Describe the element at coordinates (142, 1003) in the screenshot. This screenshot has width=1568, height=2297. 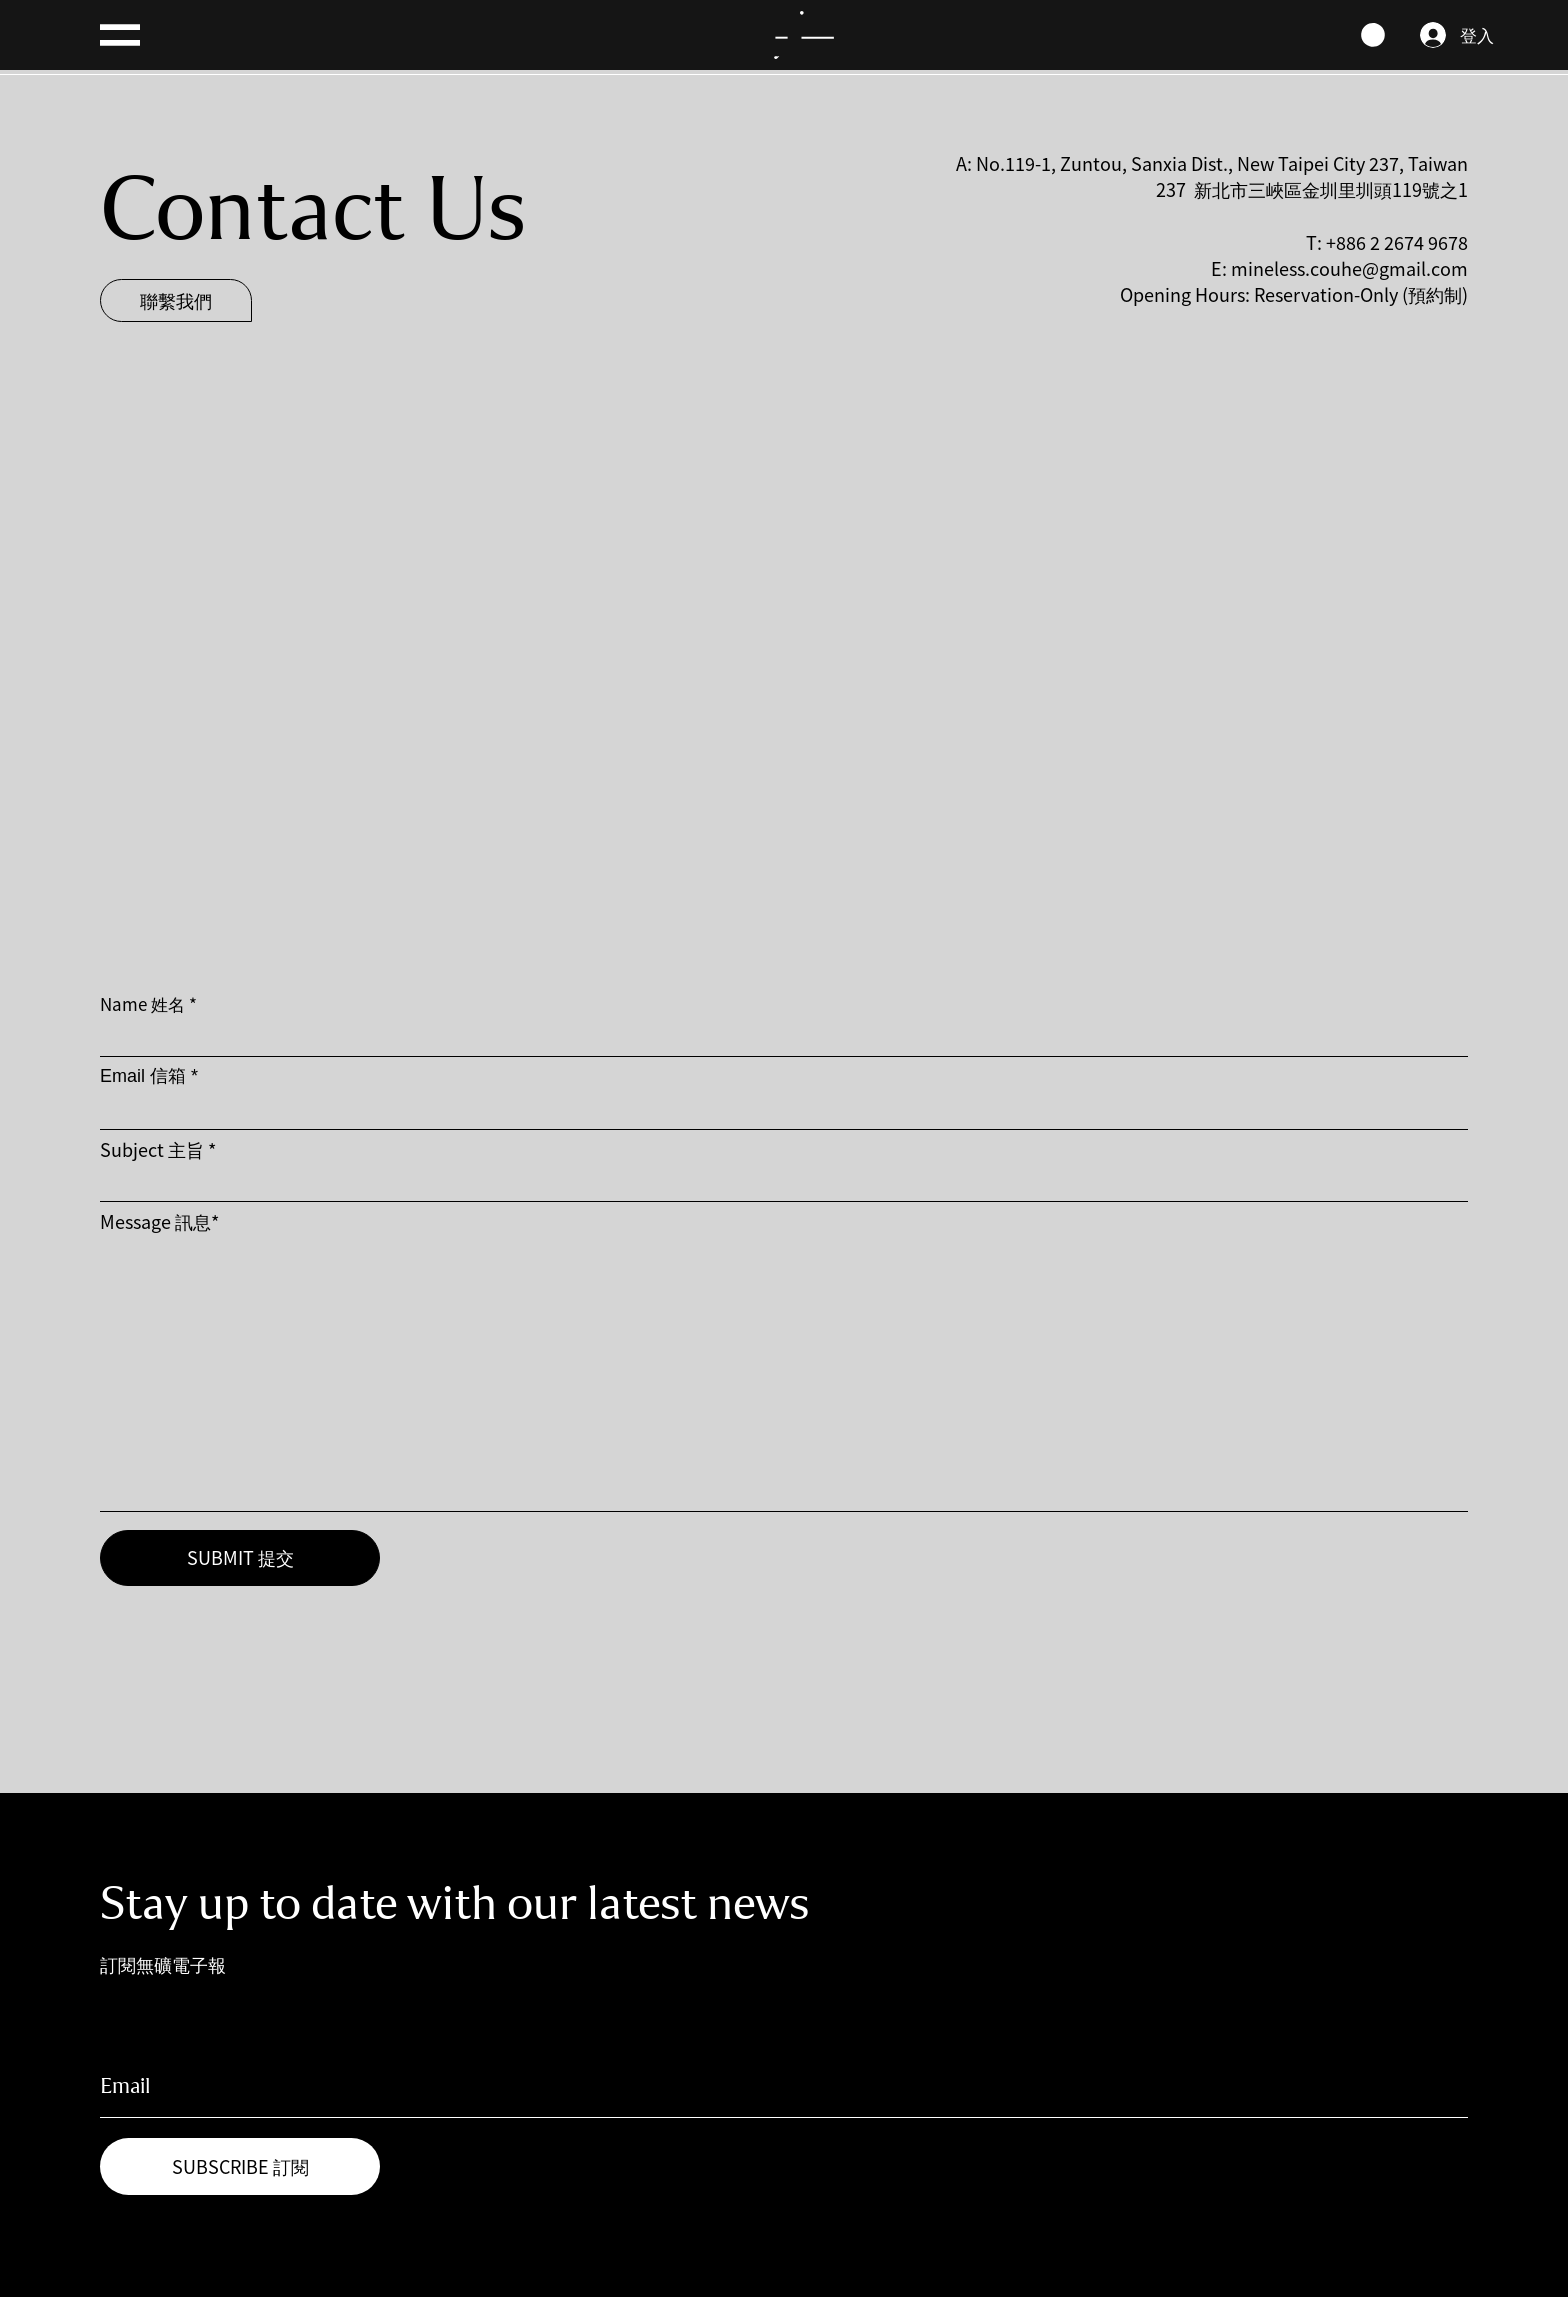
I see `Name 姓名` at that location.